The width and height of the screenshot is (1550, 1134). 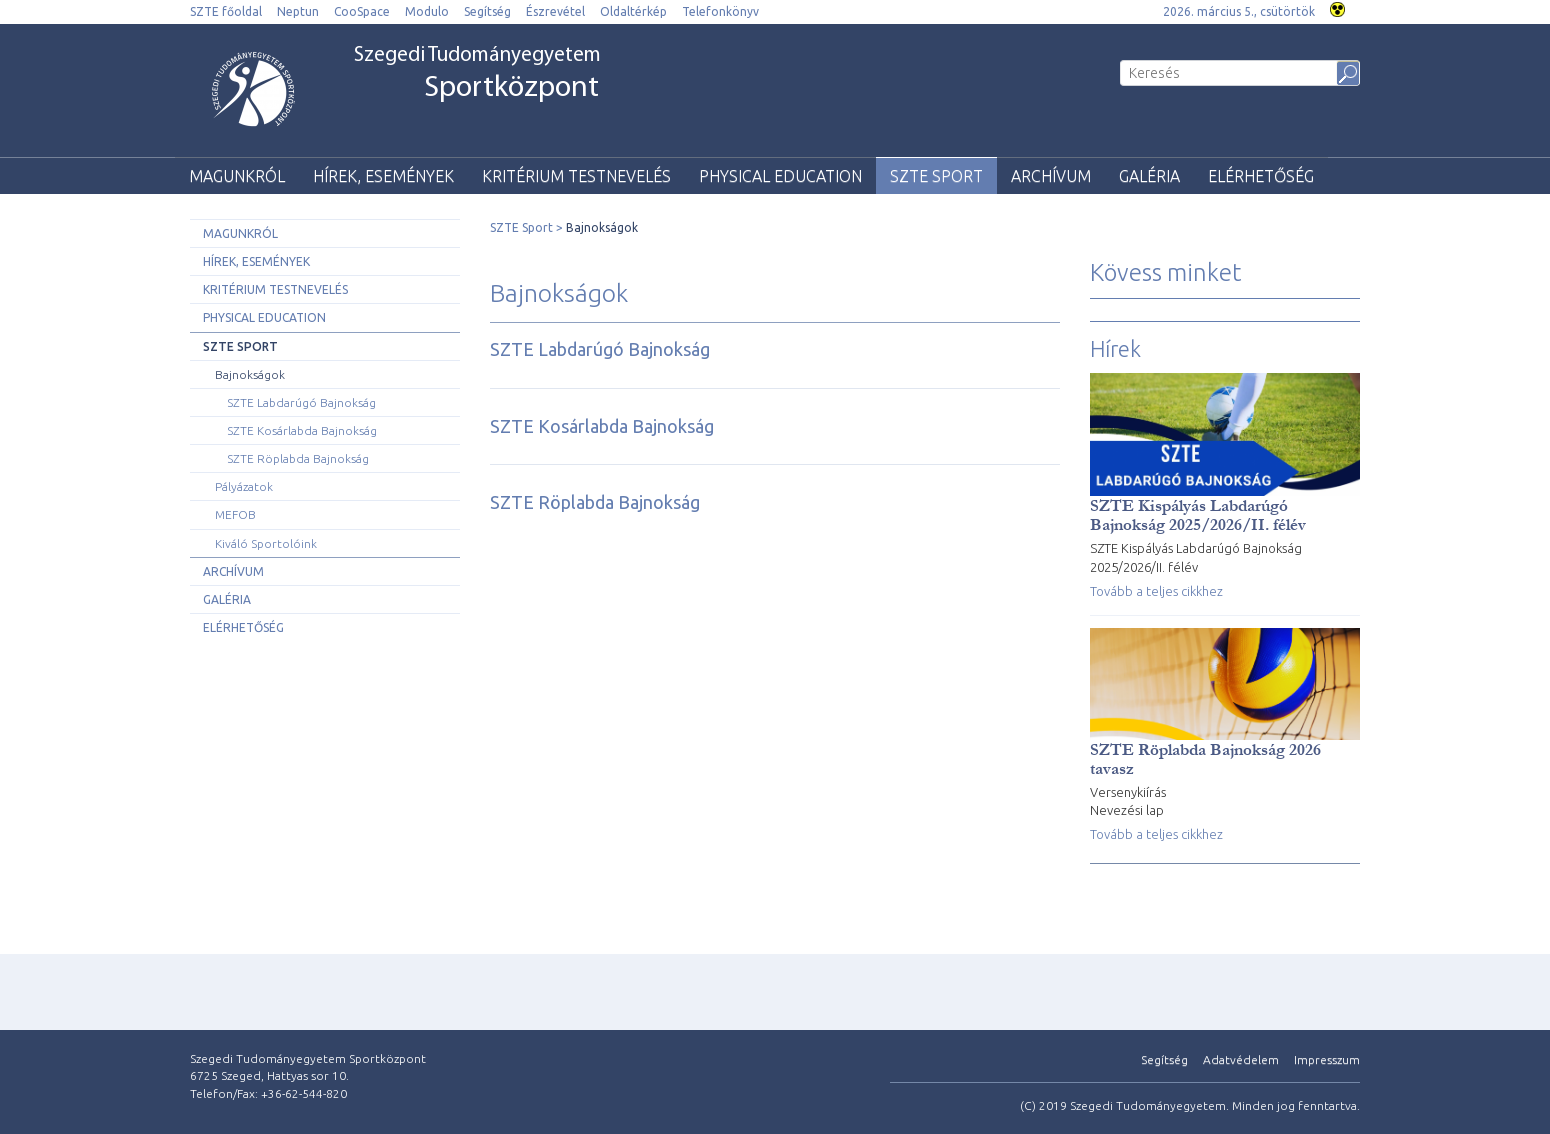 I want to click on Telefonkönyv, so click(x=720, y=11).